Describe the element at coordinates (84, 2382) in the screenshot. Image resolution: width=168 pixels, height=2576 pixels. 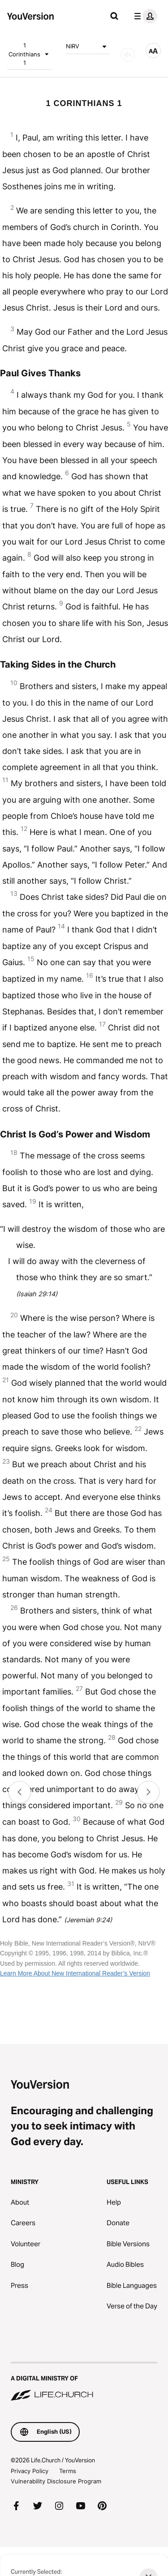
I see `[A Digital Ministry of Life.Church]` at that location.